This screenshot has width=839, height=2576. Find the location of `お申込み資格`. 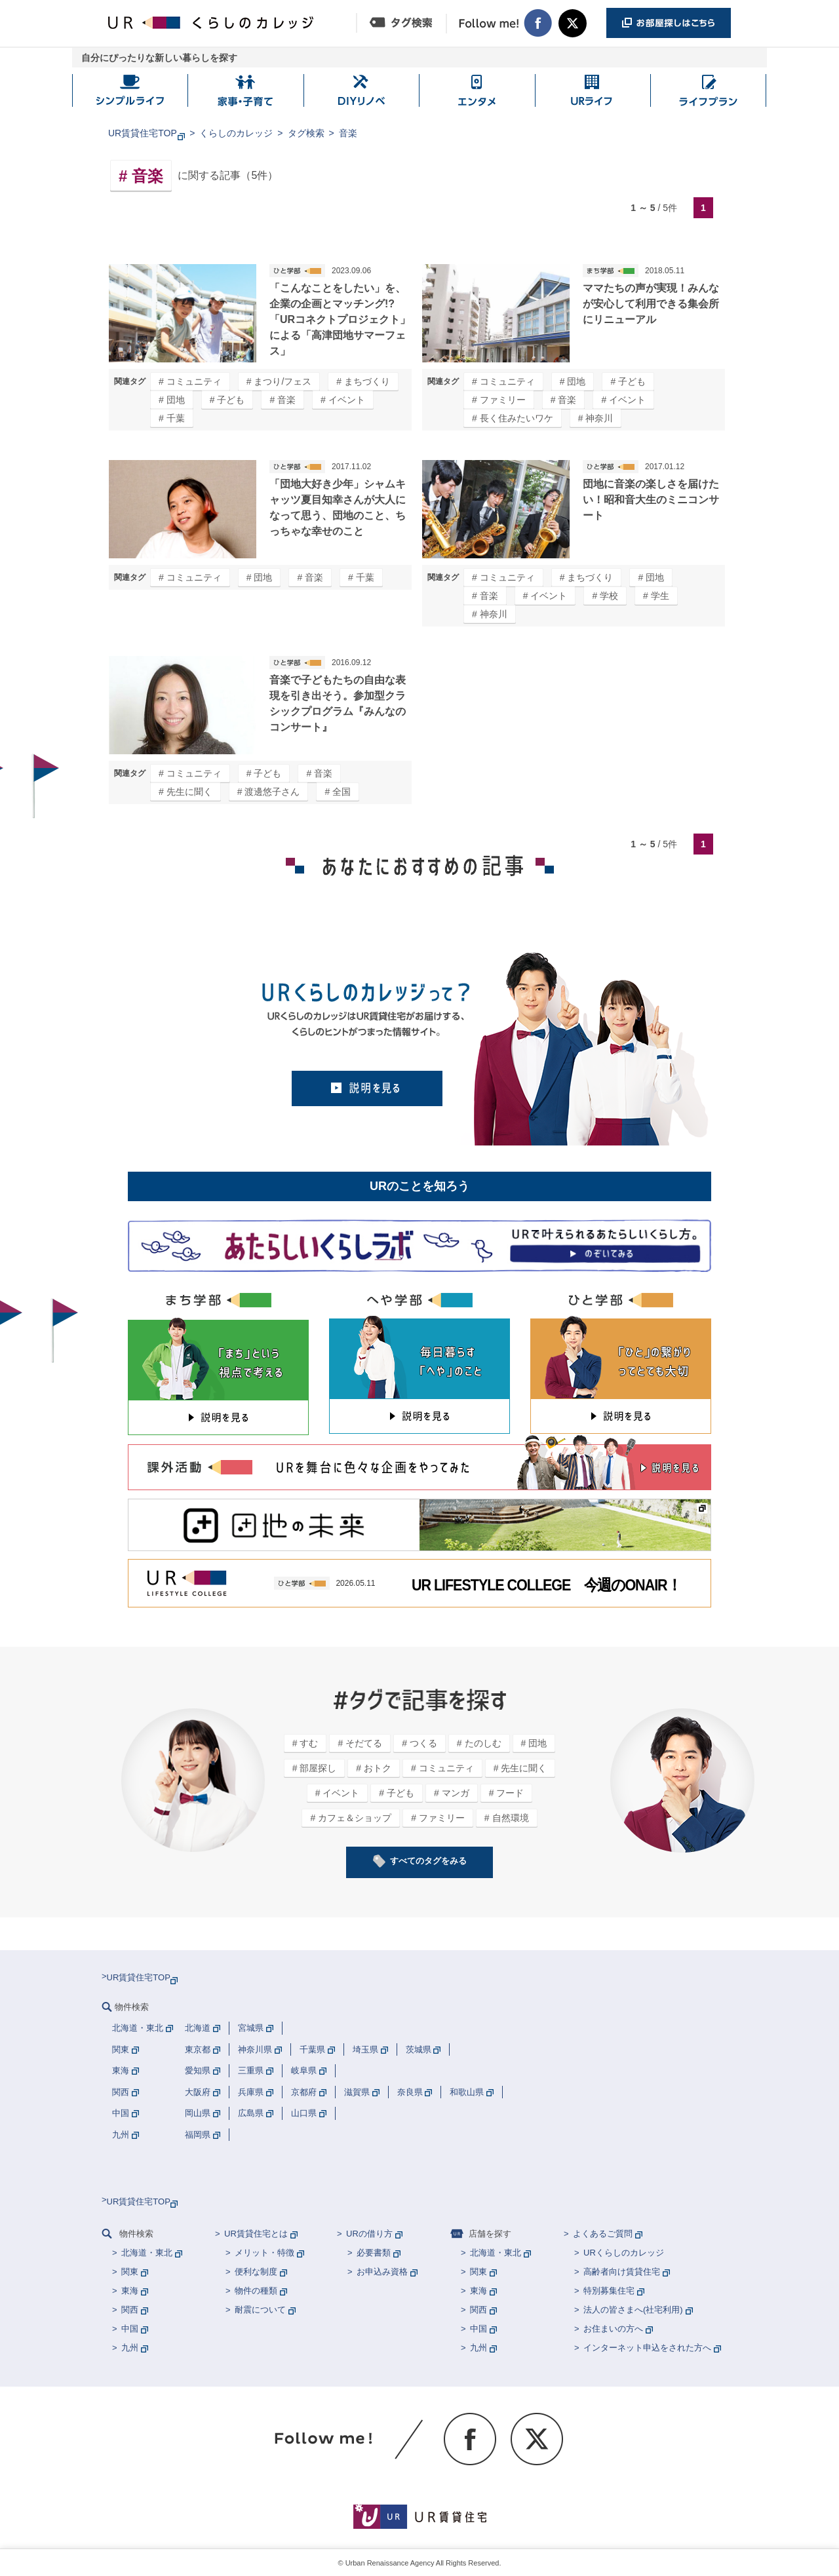

お申込み資格 is located at coordinates (382, 2272).